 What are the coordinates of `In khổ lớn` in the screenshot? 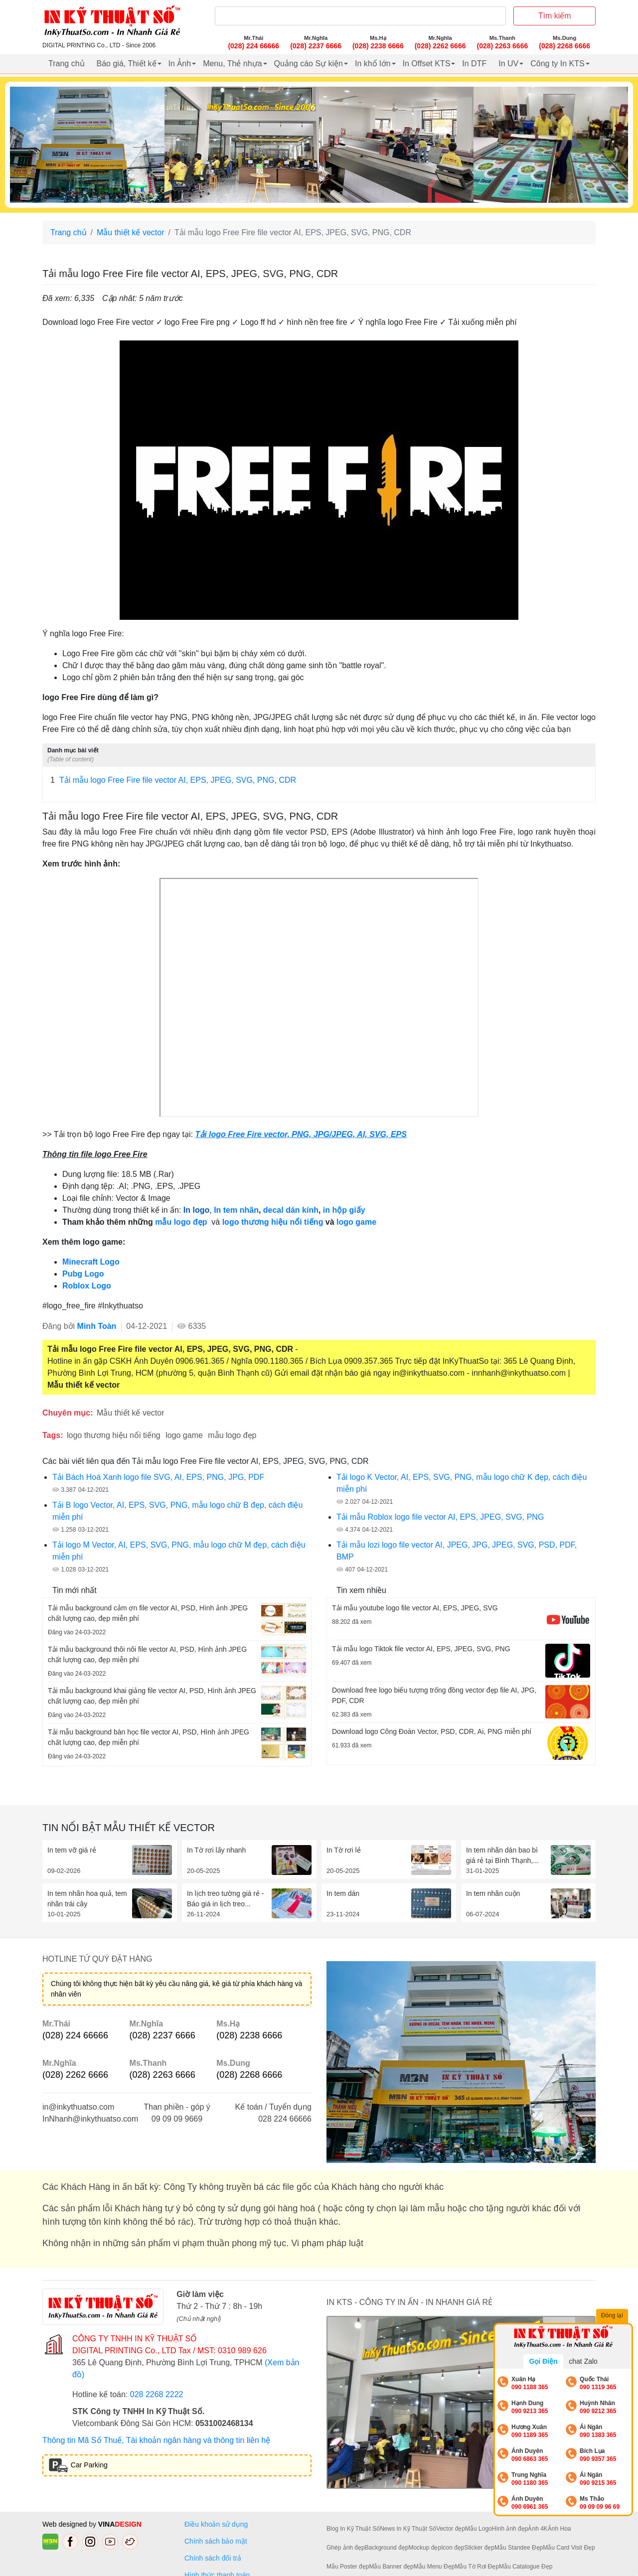 It's located at (373, 63).